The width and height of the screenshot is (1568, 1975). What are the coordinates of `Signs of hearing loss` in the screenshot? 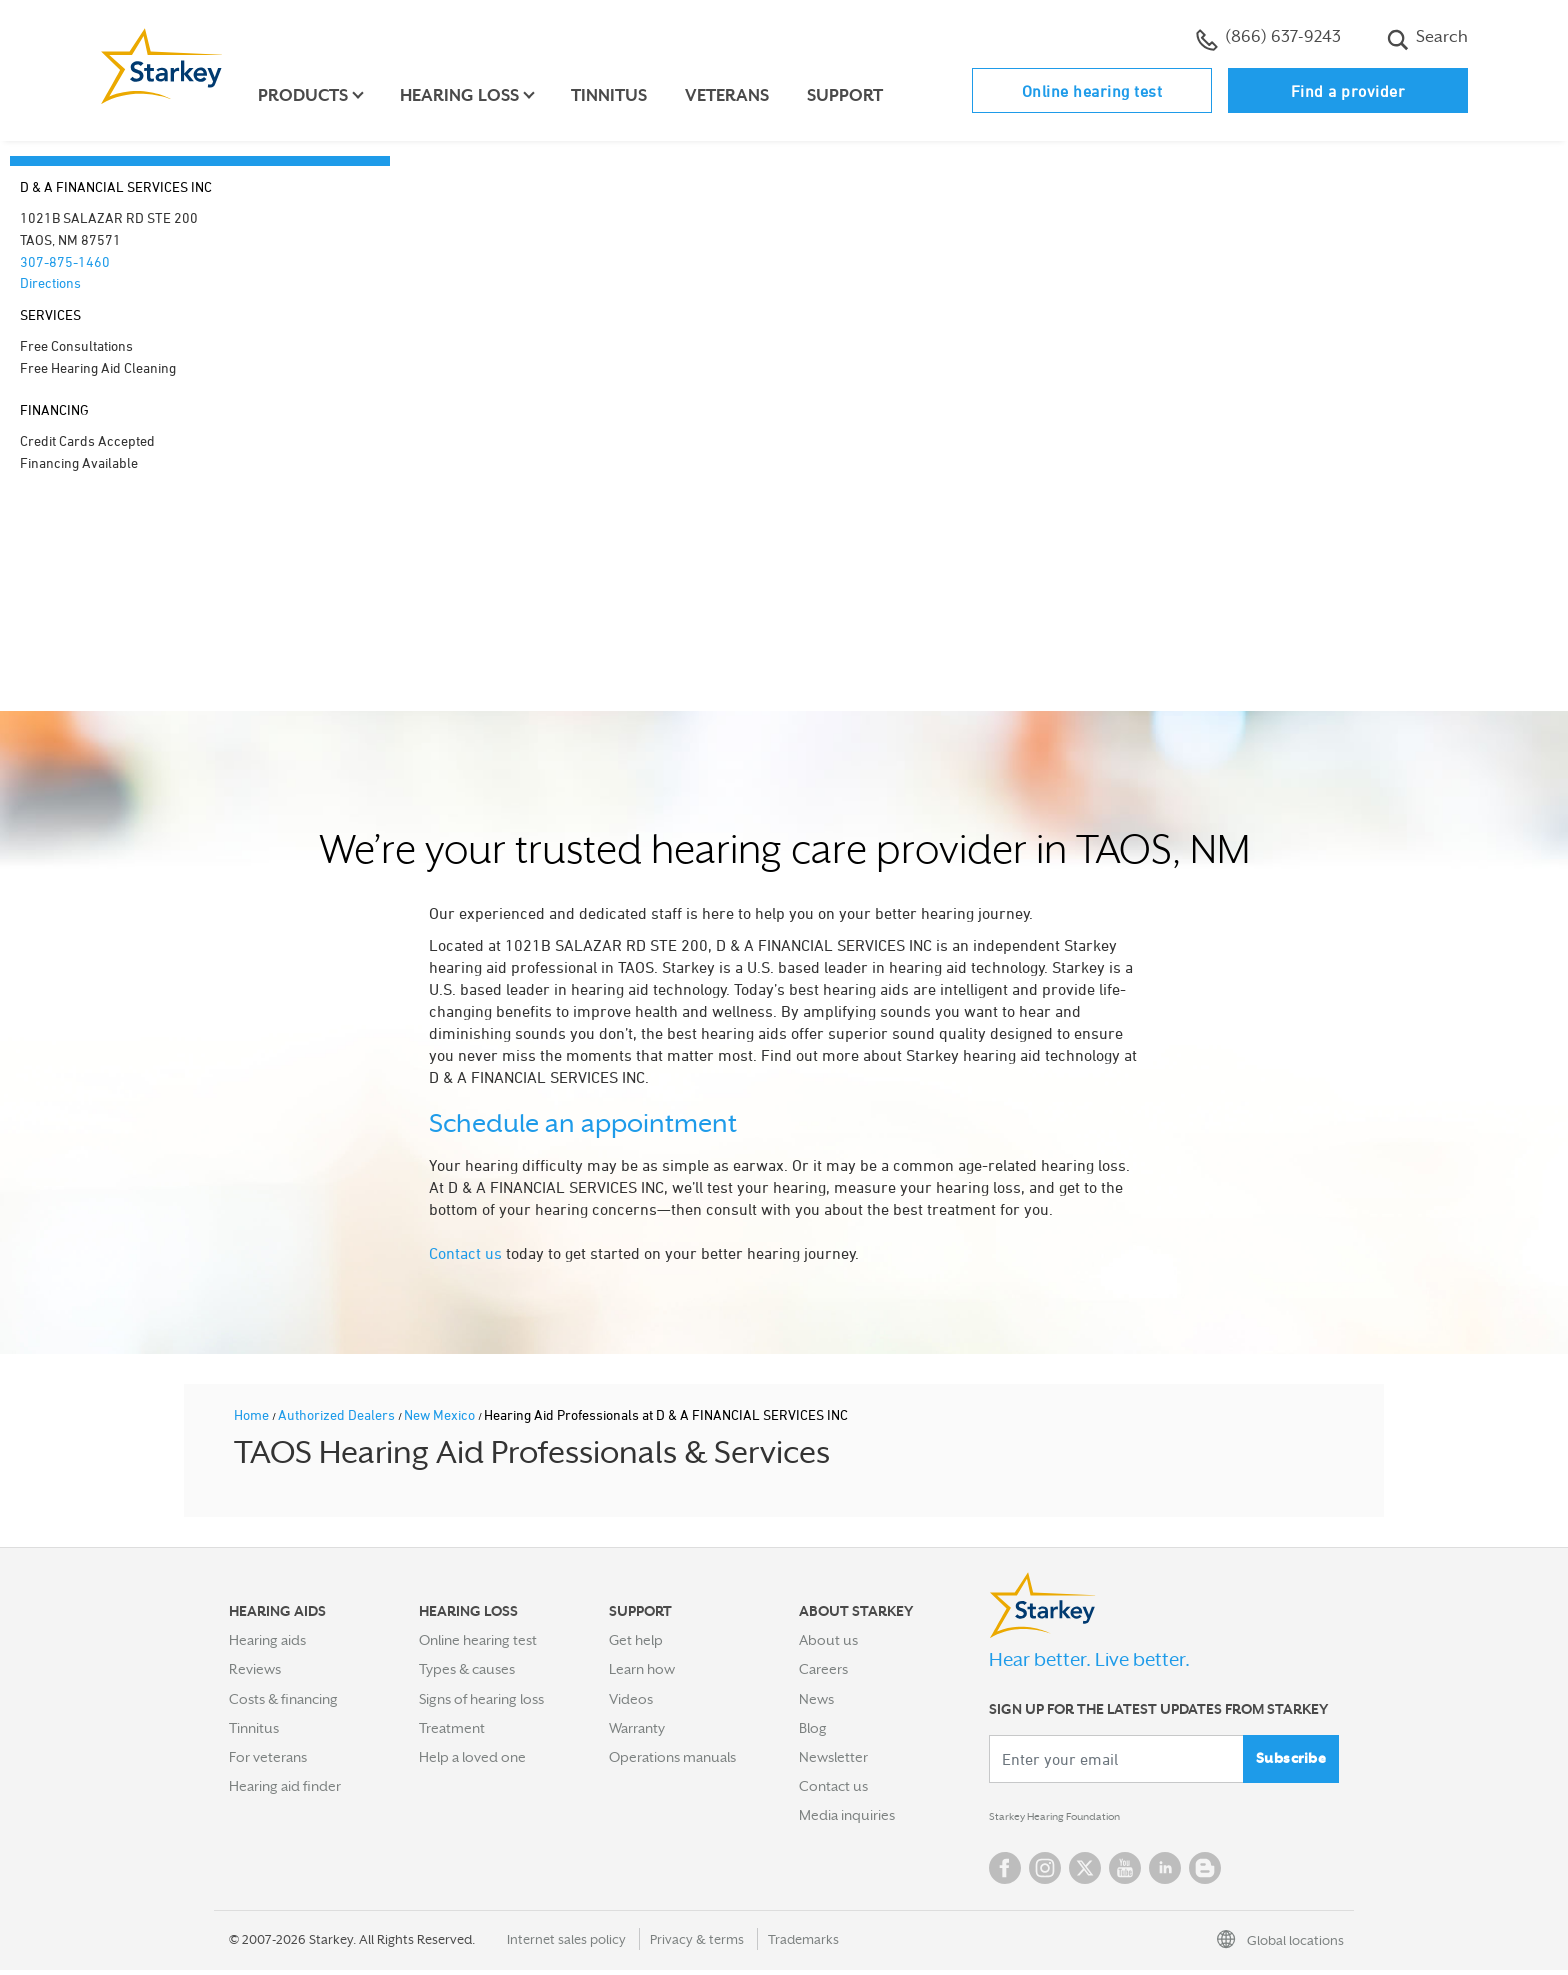 It's located at (481, 1699).